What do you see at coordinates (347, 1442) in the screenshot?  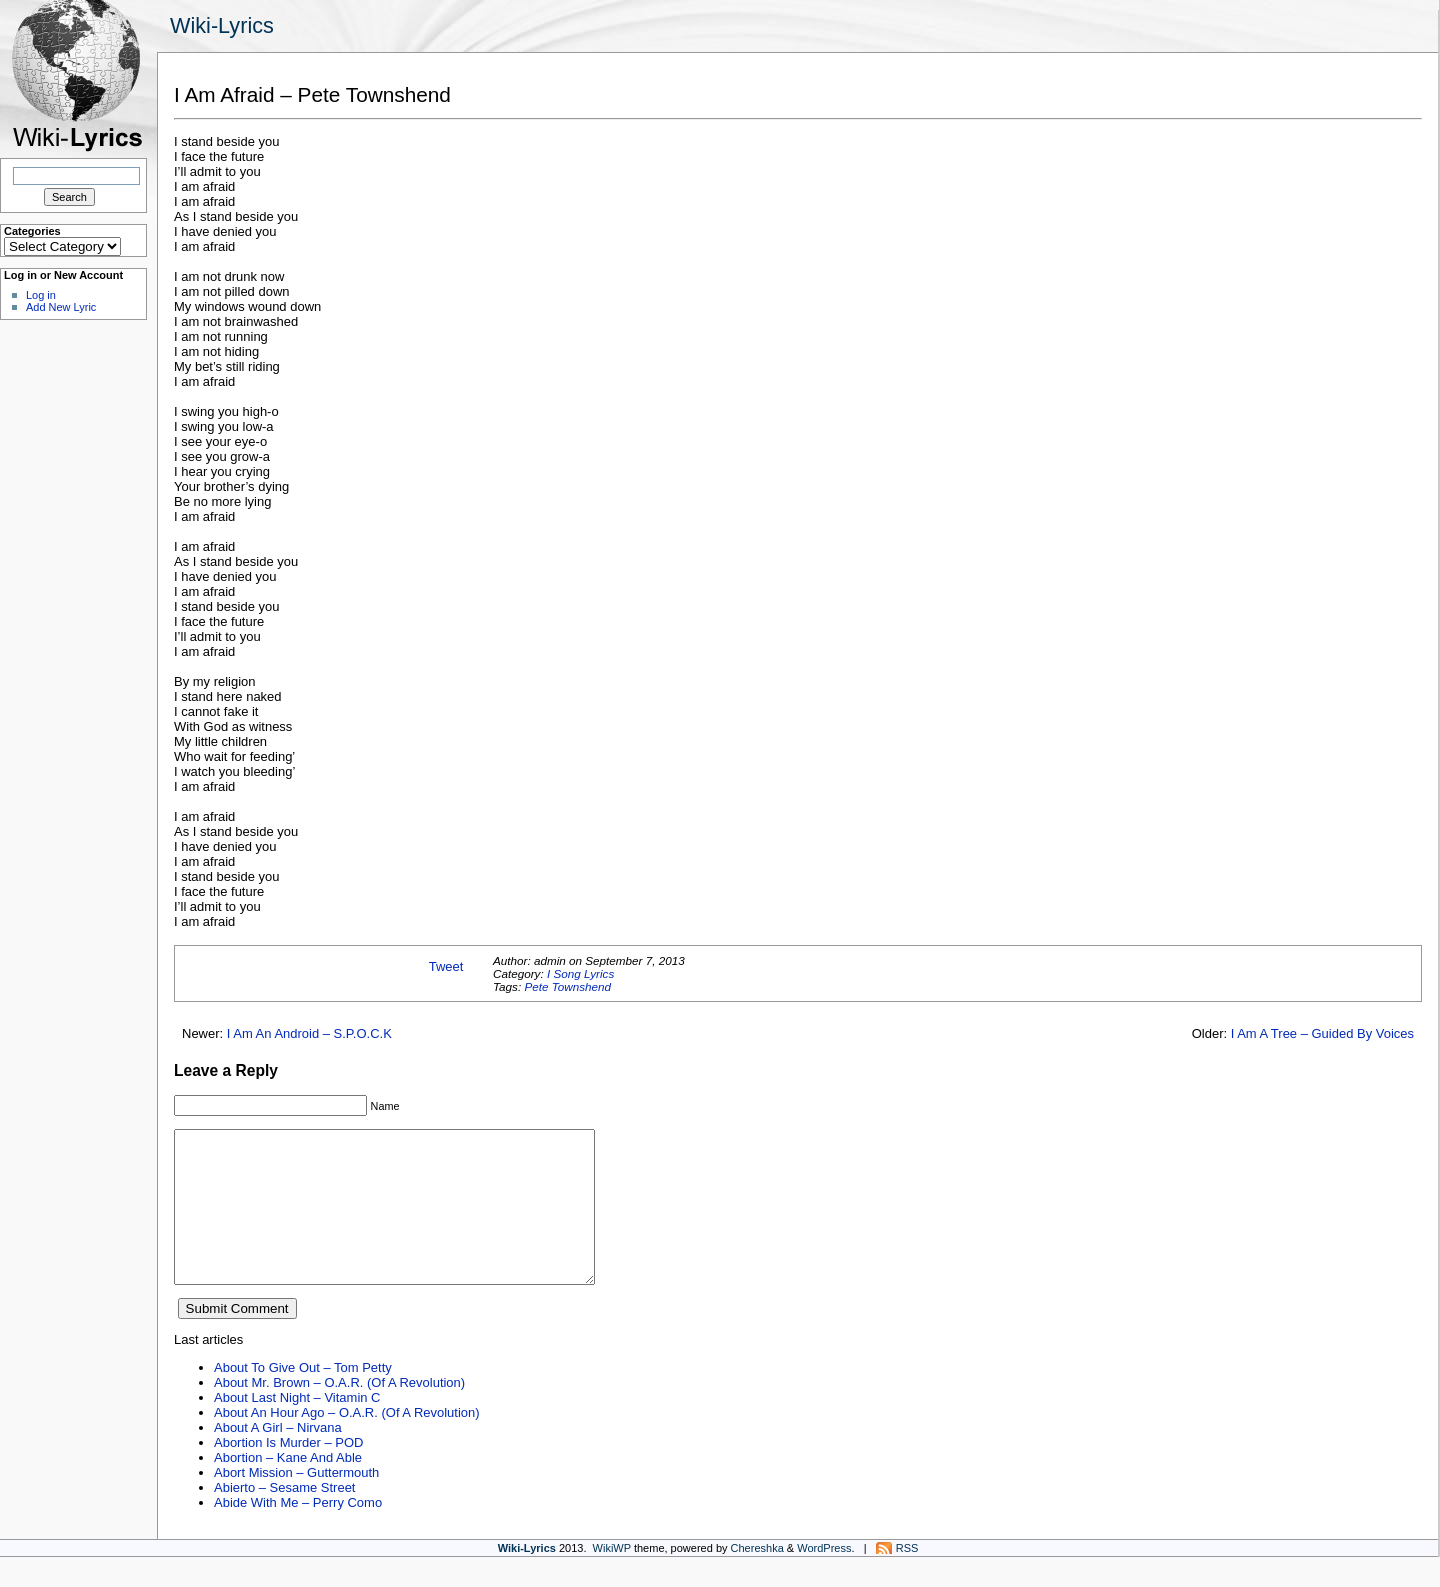 I see `About An Hour Ago – O.A.R. (Of A Revolution)` at bounding box center [347, 1442].